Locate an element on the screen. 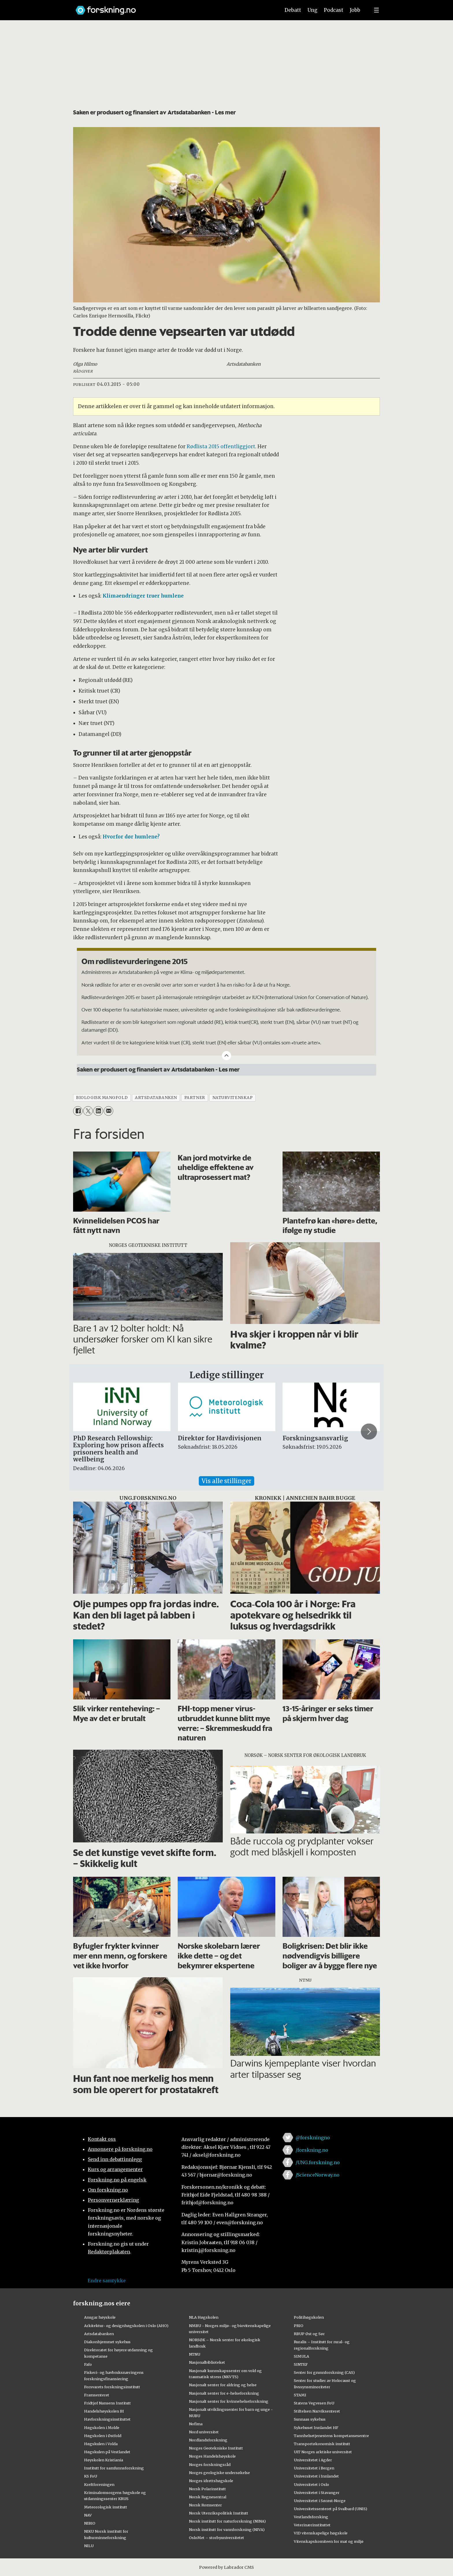 This screenshot has height=2576, width=453. Ansgar høyskole is located at coordinates (100, 2317).